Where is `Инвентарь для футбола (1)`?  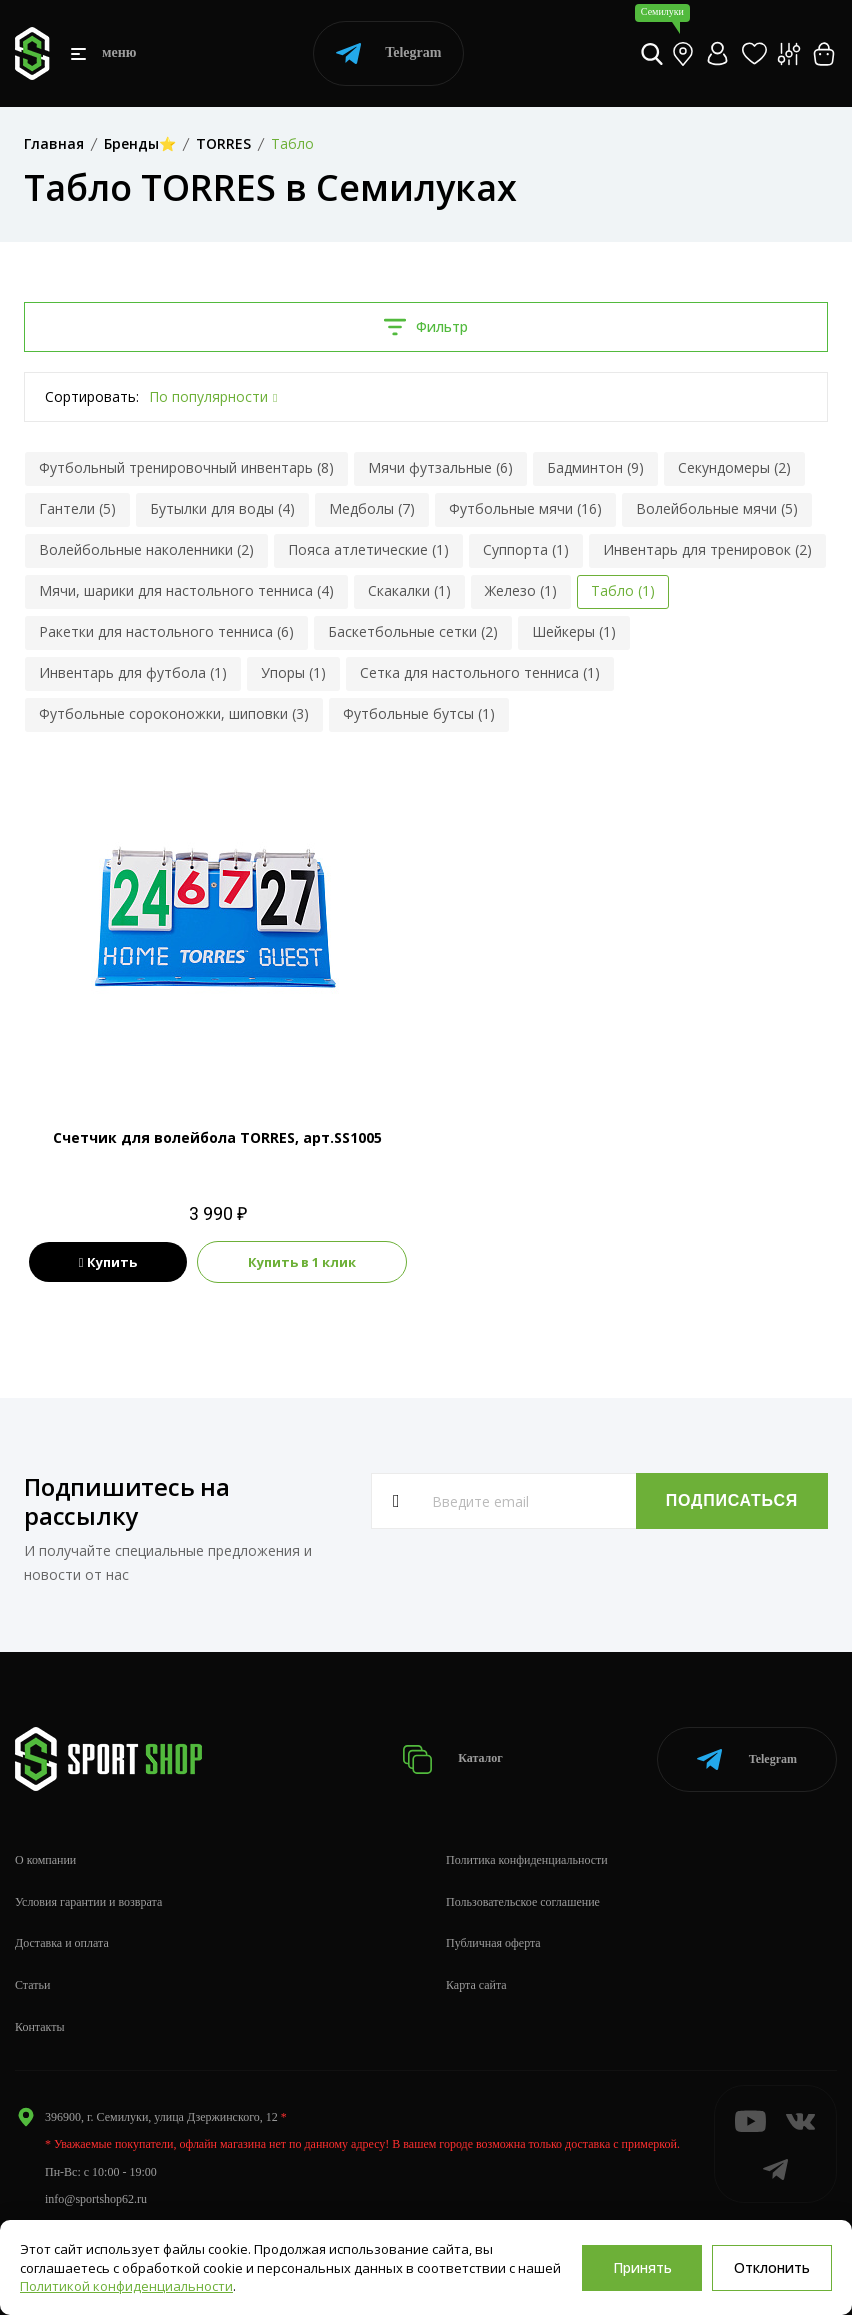
Инвентарь для футбола (1) is located at coordinates (133, 672).